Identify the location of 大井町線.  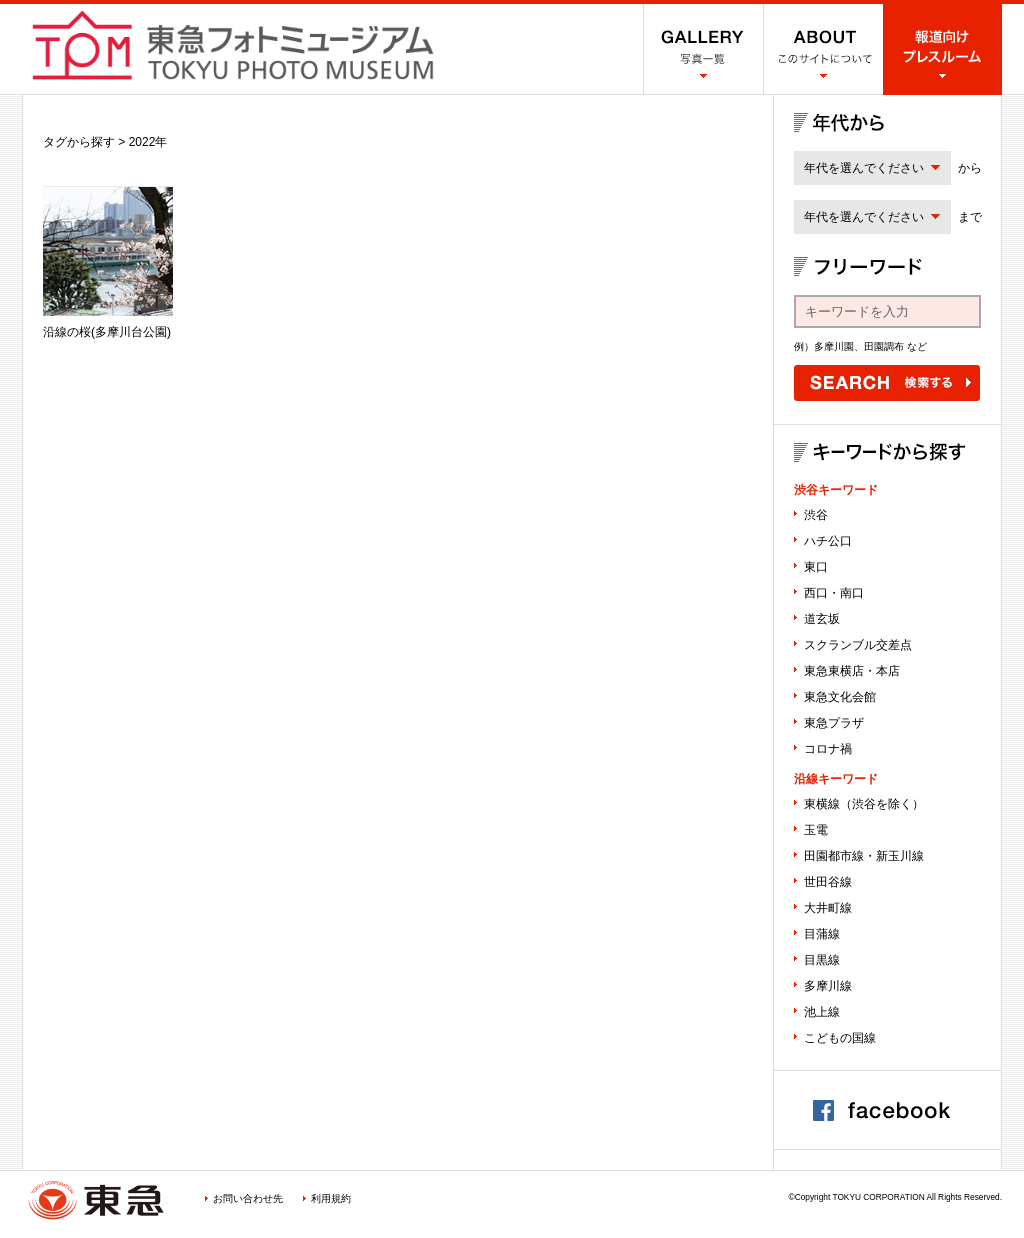
(828, 908).